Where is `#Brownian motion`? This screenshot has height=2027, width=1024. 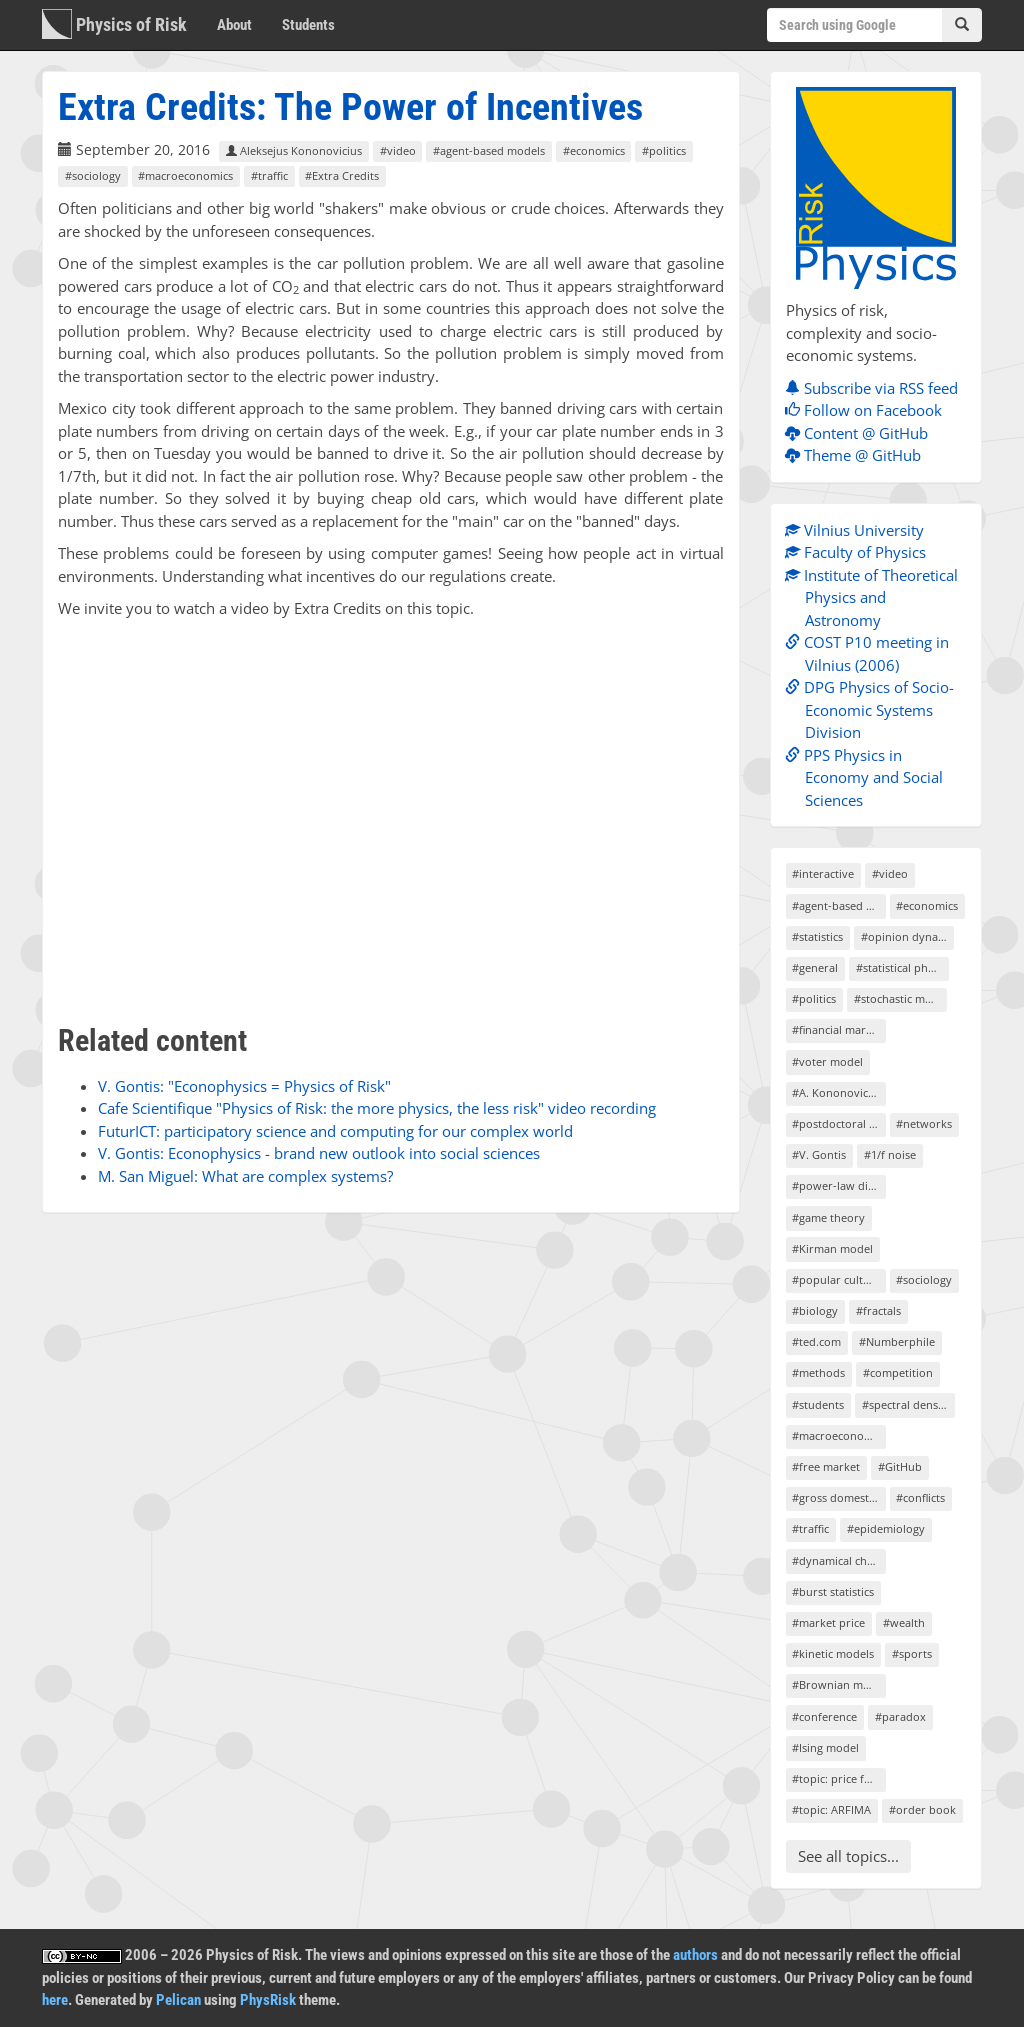 #Brownian motion is located at coordinates (838, 1684).